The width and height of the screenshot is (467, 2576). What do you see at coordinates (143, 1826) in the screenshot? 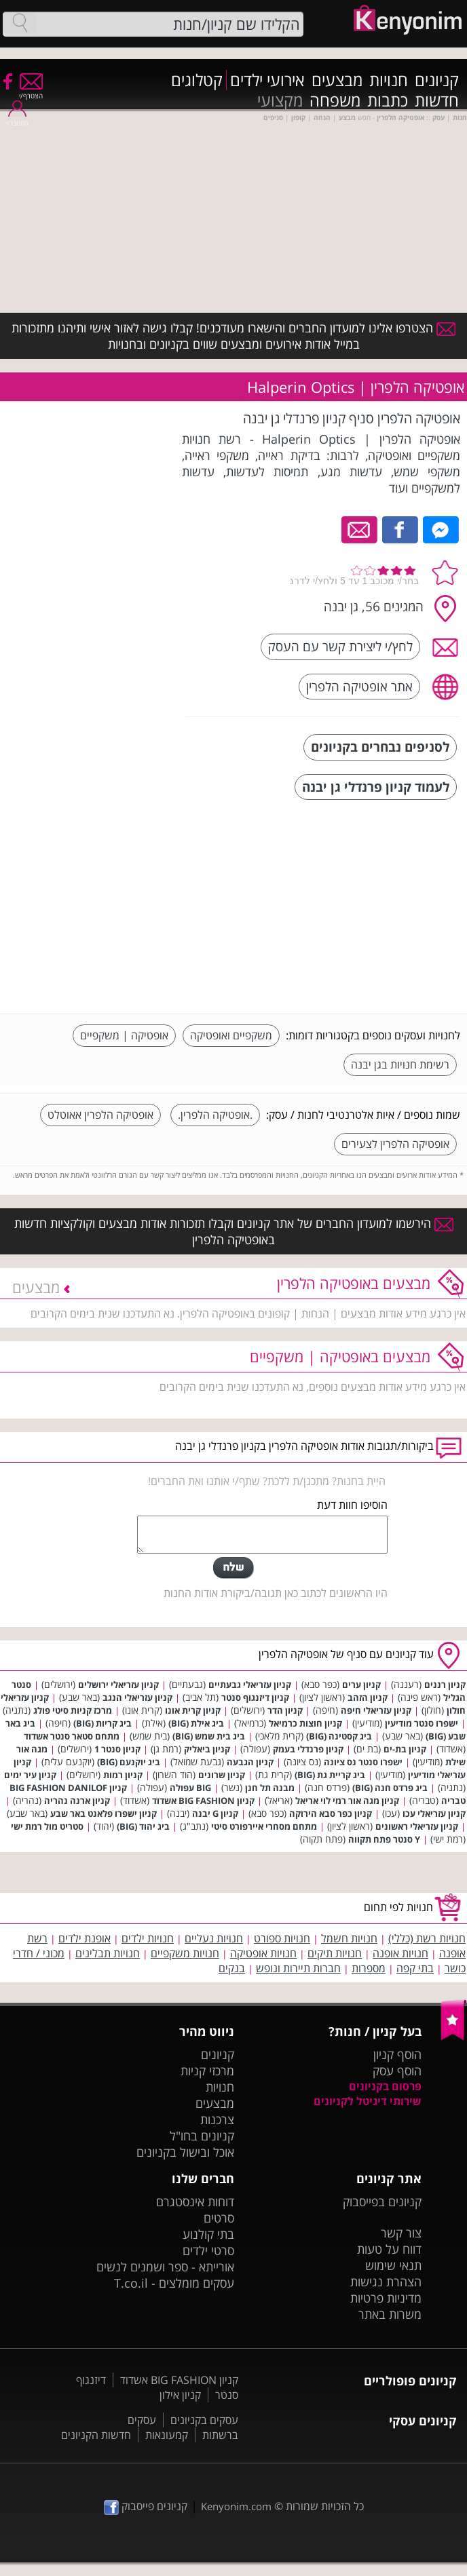
I see `ביג יהוד (BIG)` at bounding box center [143, 1826].